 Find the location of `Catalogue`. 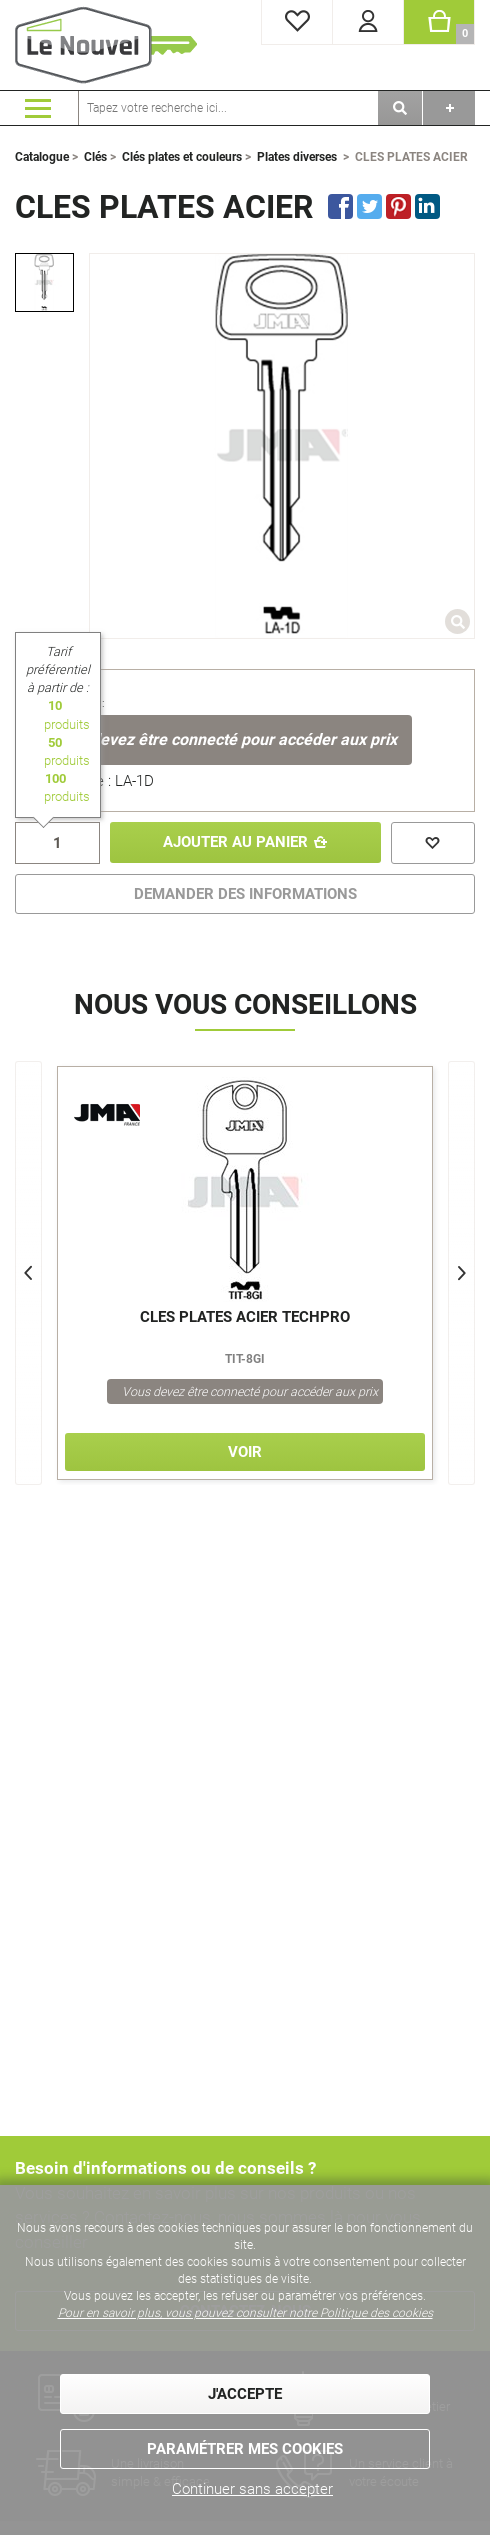

Catalogue is located at coordinates (42, 157).